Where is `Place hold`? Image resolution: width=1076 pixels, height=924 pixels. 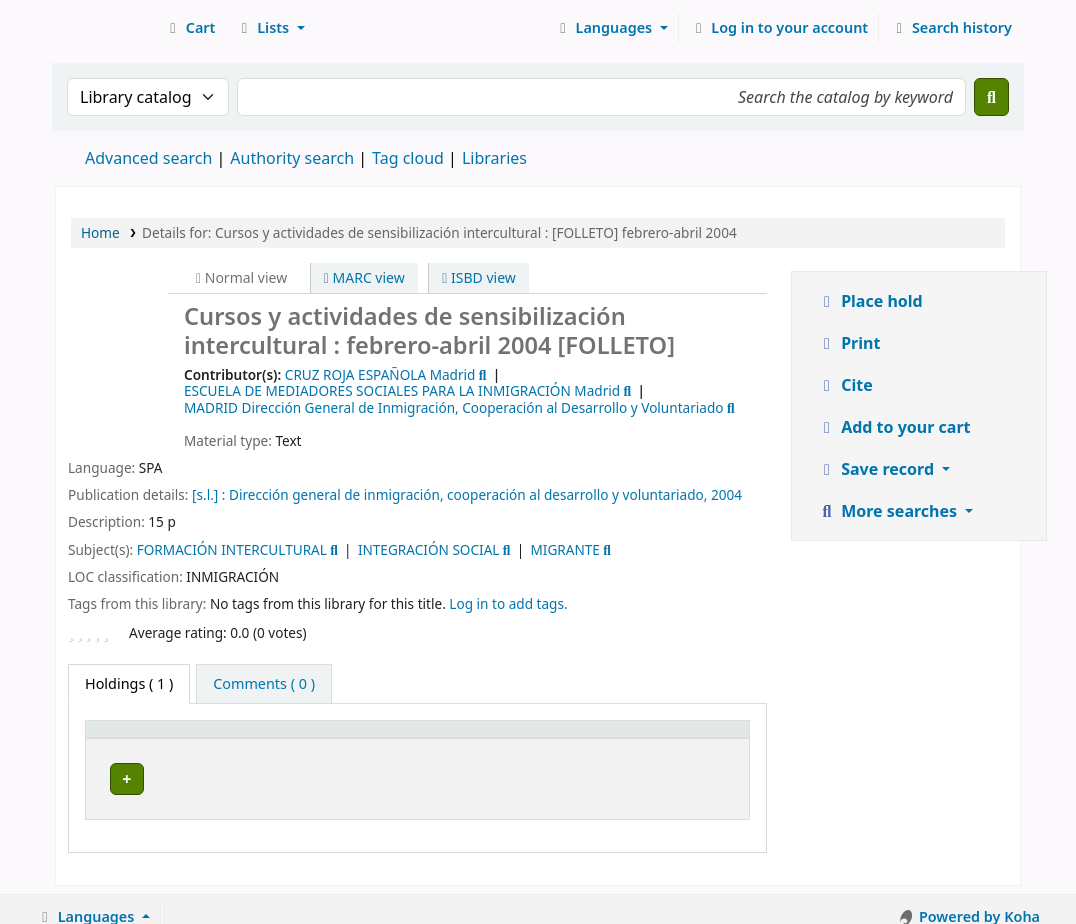
Place hold is located at coordinates (870, 301).